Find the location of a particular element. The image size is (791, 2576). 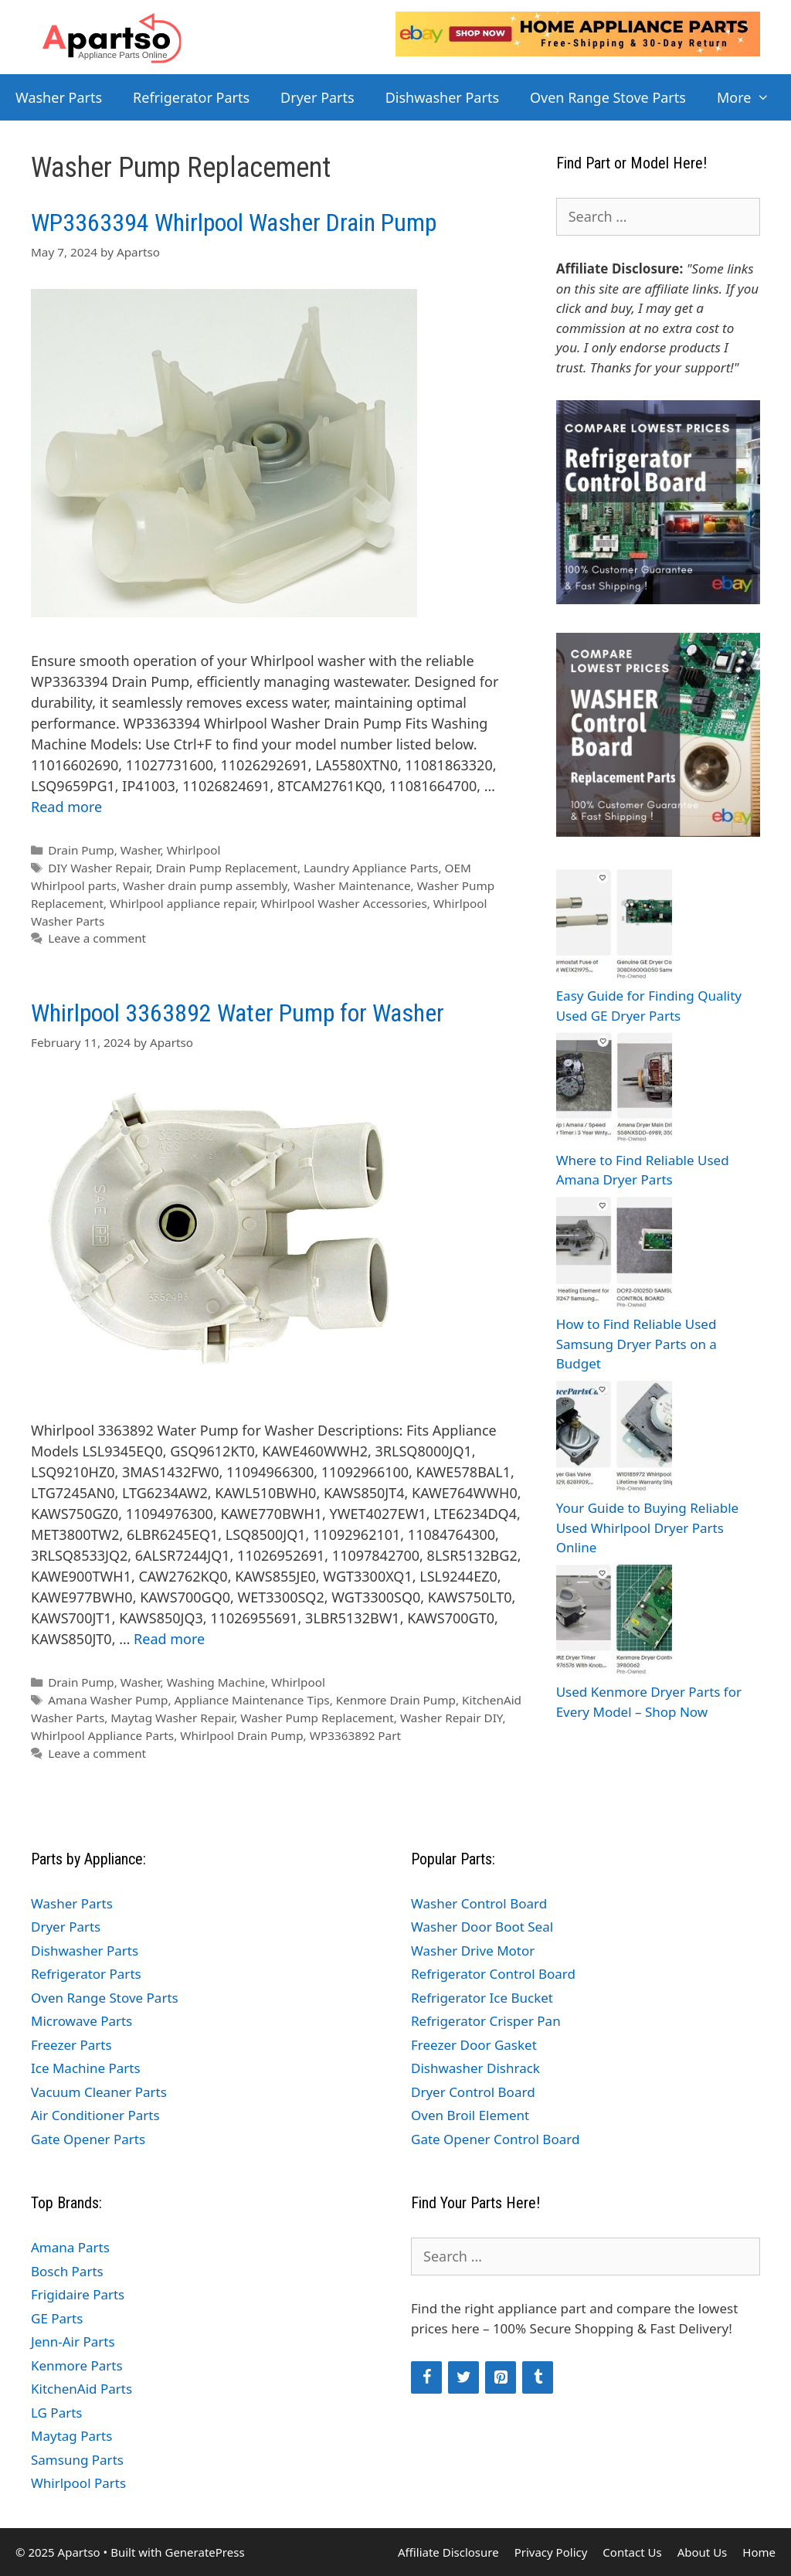

More is located at coordinates (751, 97).